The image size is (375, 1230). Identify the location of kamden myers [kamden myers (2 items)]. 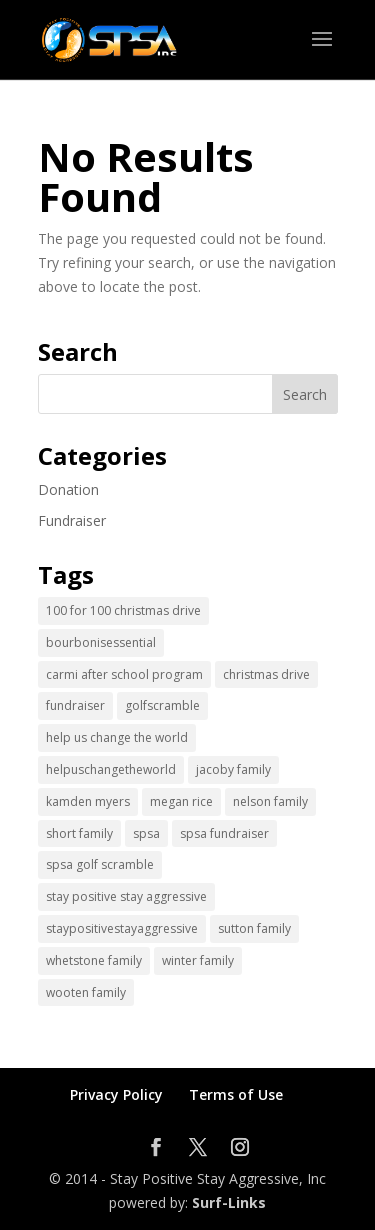
(88, 801).